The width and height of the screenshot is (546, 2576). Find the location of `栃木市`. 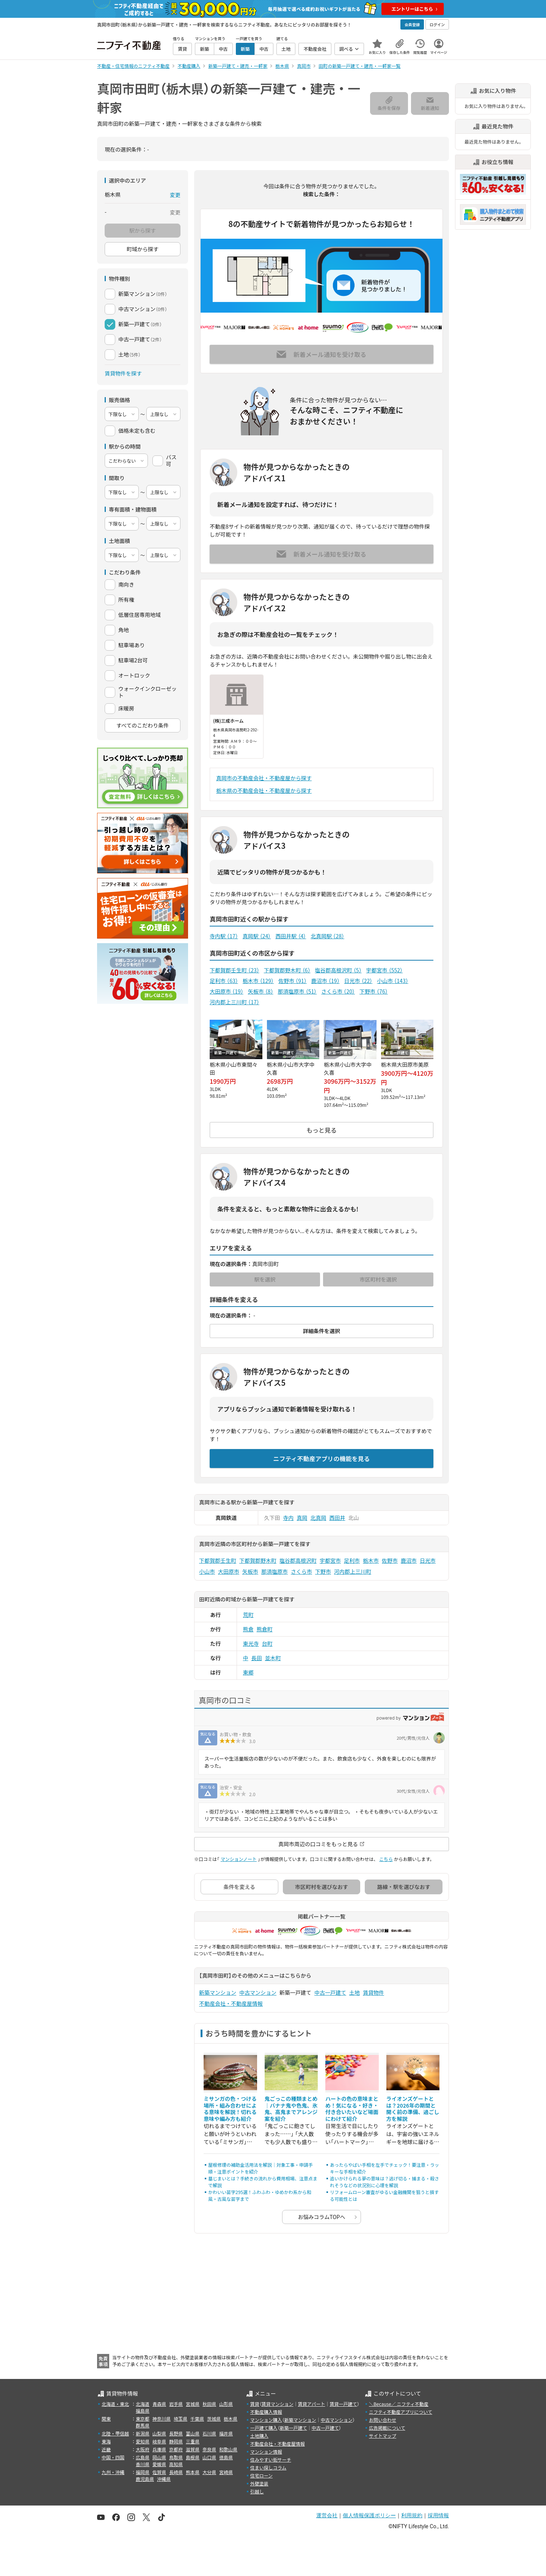

栃木市 is located at coordinates (258, 980).